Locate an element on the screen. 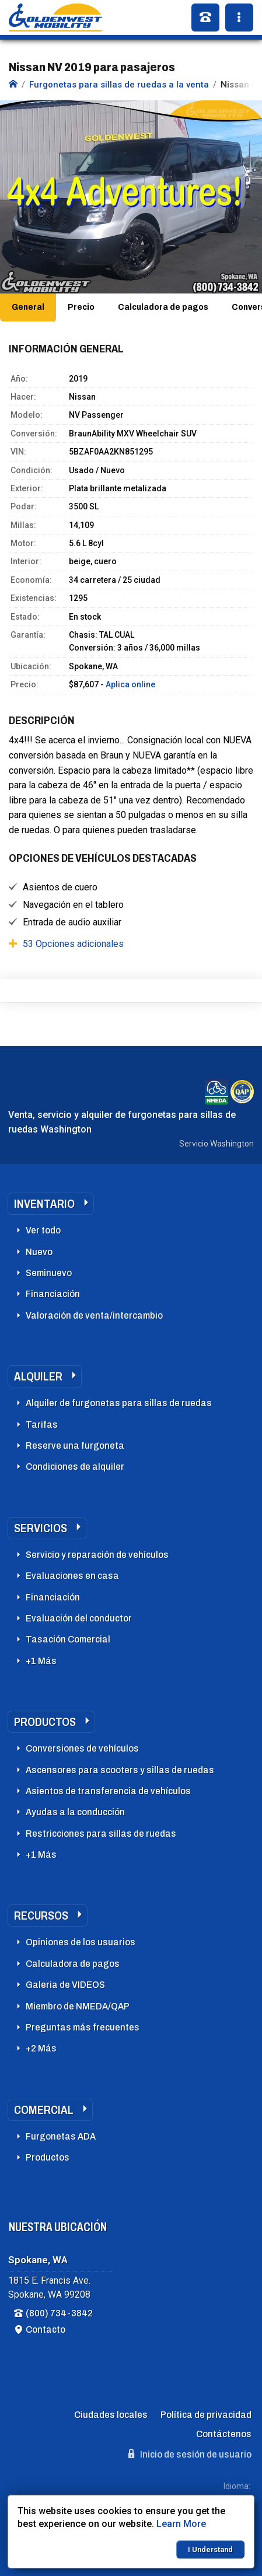 The height and width of the screenshot is (2576, 262). Alquiler de furgonetas para sillas de ruedas is located at coordinates (119, 1402).